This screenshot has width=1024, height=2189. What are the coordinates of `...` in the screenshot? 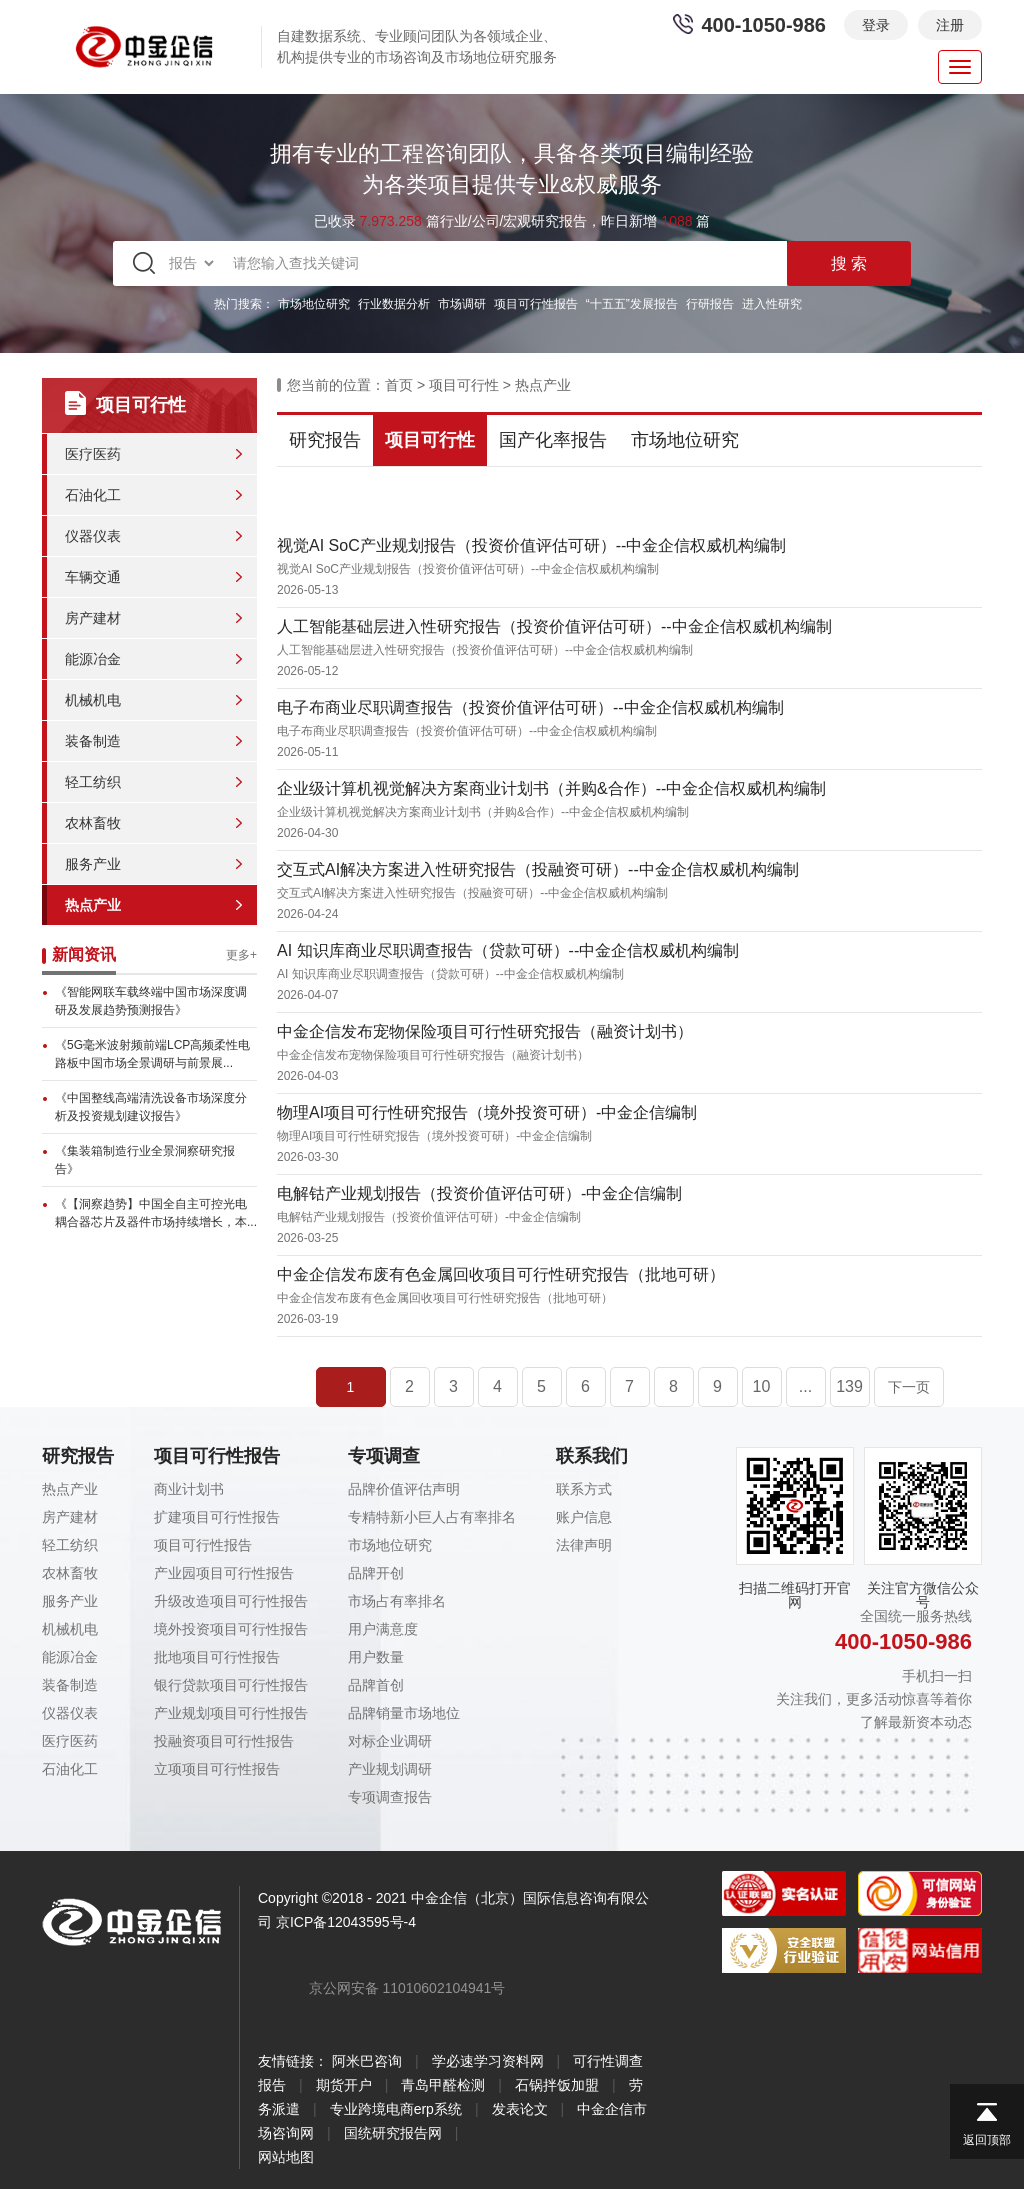 It's located at (805, 1386).